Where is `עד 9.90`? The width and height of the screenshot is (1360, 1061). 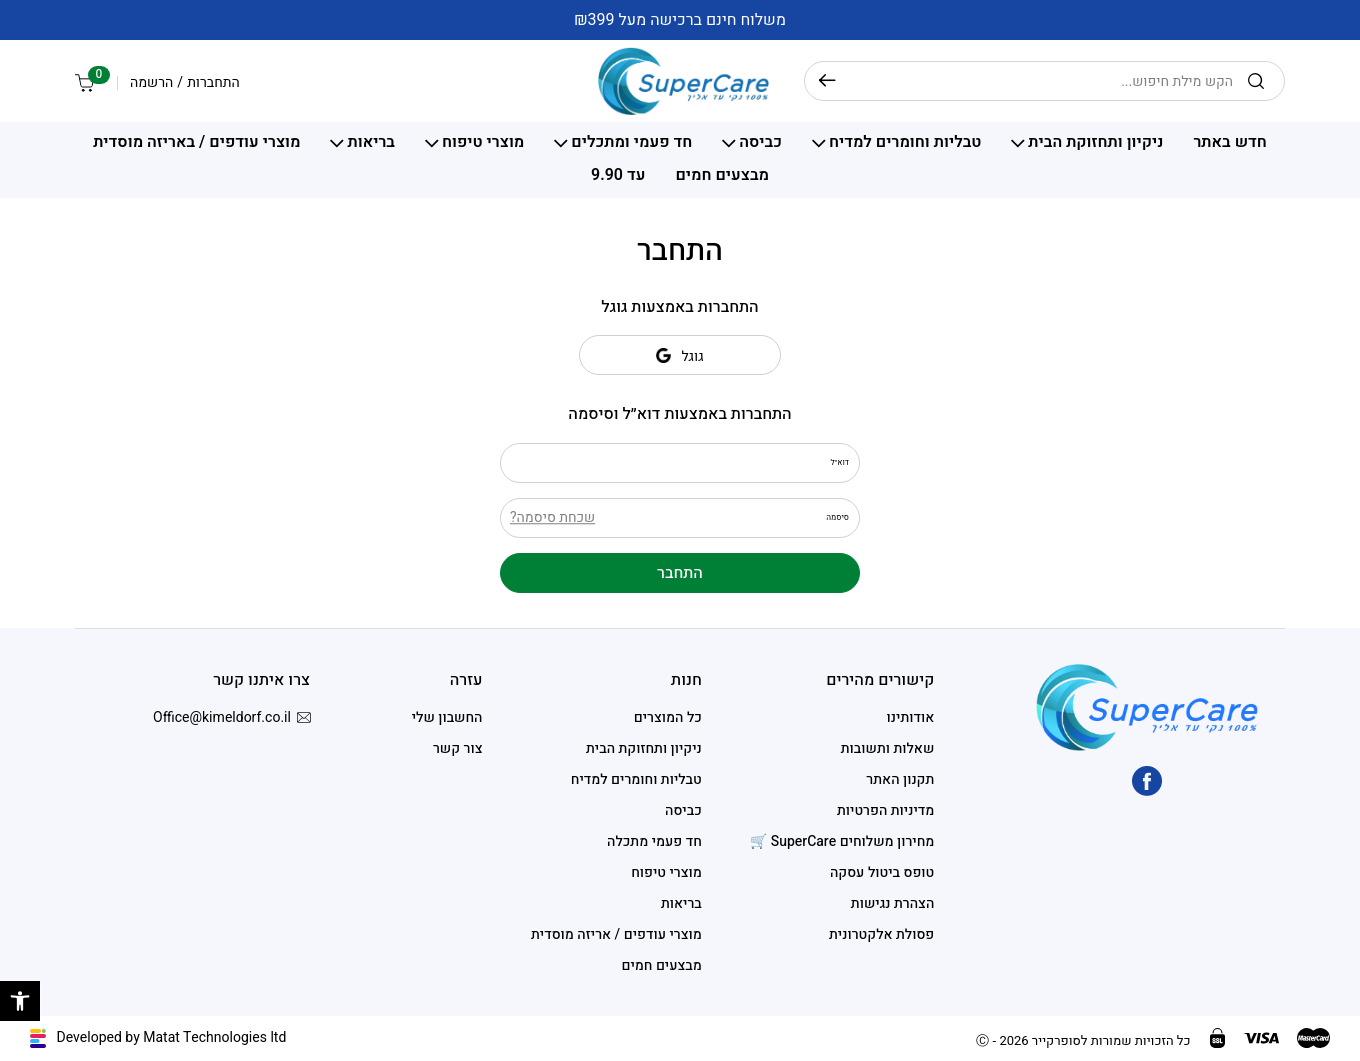
עד 9.90 is located at coordinates (618, 176).